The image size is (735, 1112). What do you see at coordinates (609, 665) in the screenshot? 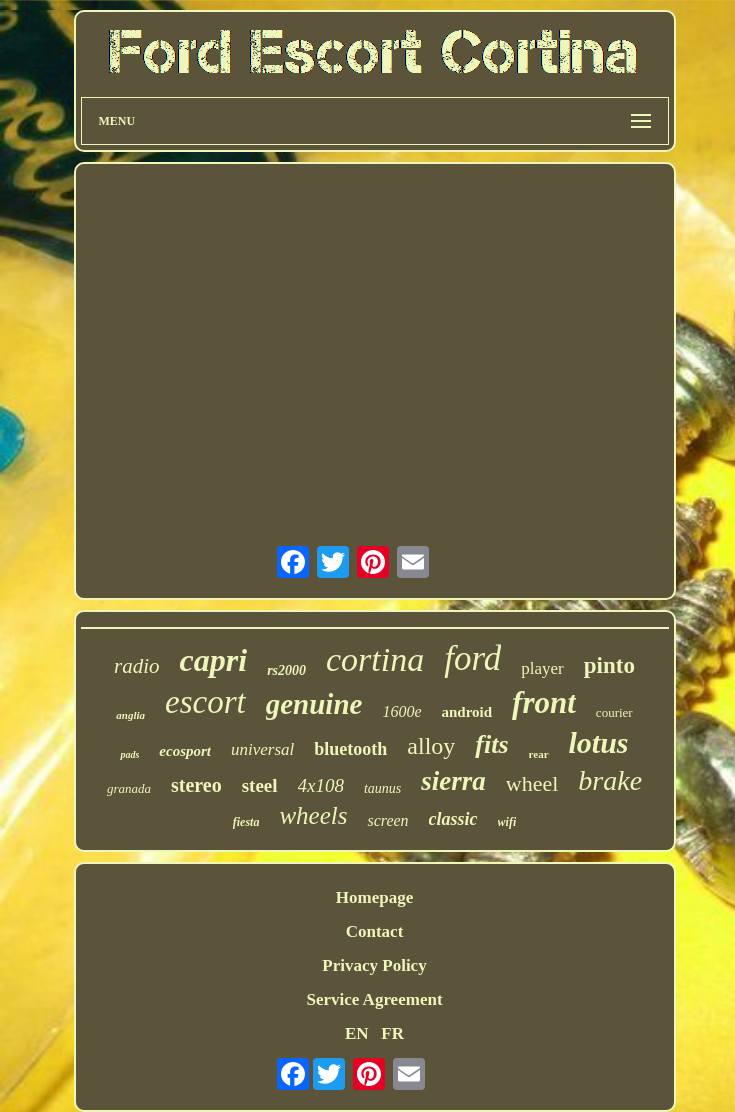
I see `pinto` at bounding box center [609, 665].